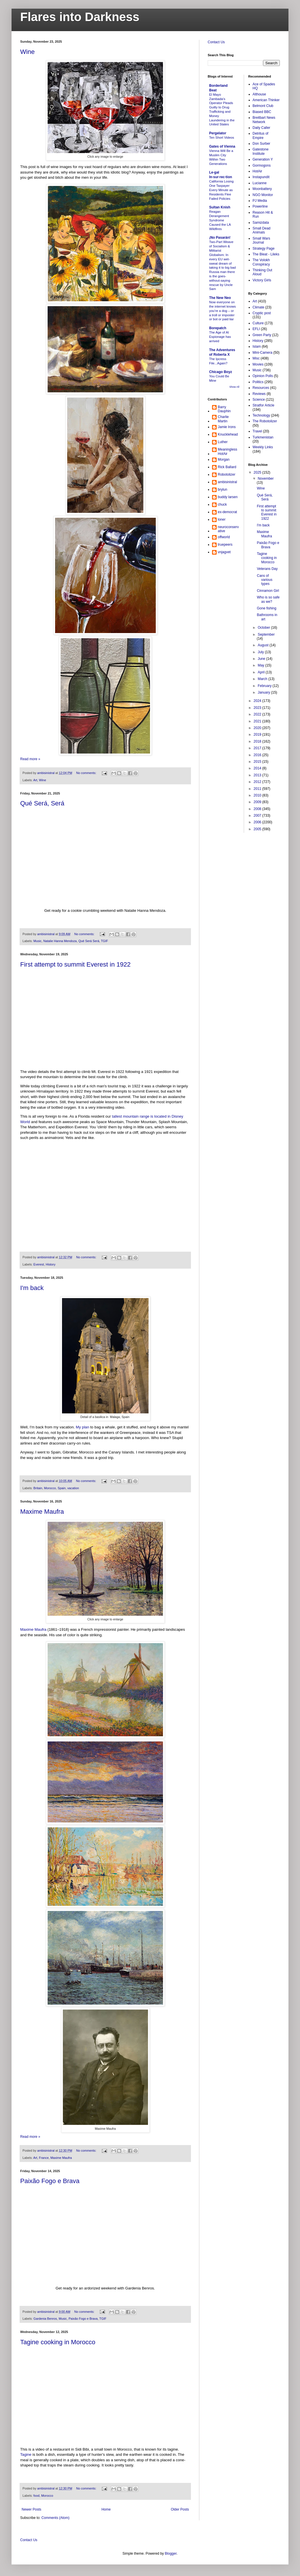 This screenshot has height=2576, width=300. What do you see at coordinates (222, 489) in the screenshot?
I see `brylun` at bounding box center [222, 489].